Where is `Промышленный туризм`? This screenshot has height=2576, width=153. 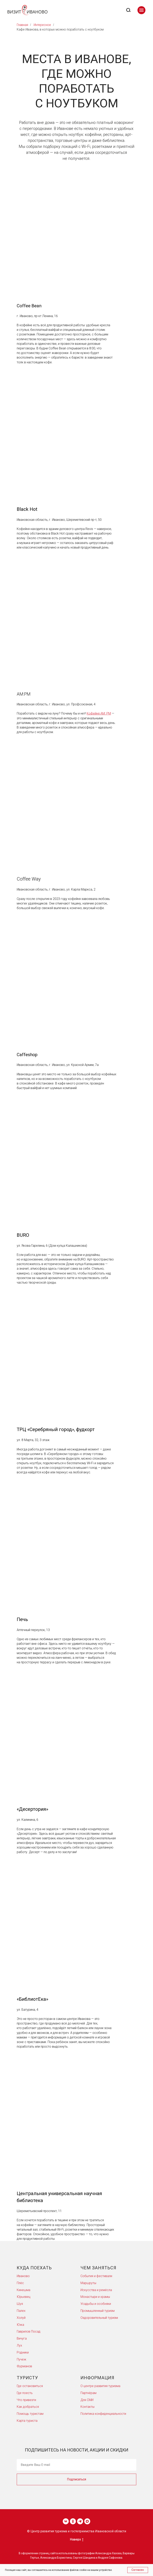
Промышленный туризм is located at coordinates (97, 2311).